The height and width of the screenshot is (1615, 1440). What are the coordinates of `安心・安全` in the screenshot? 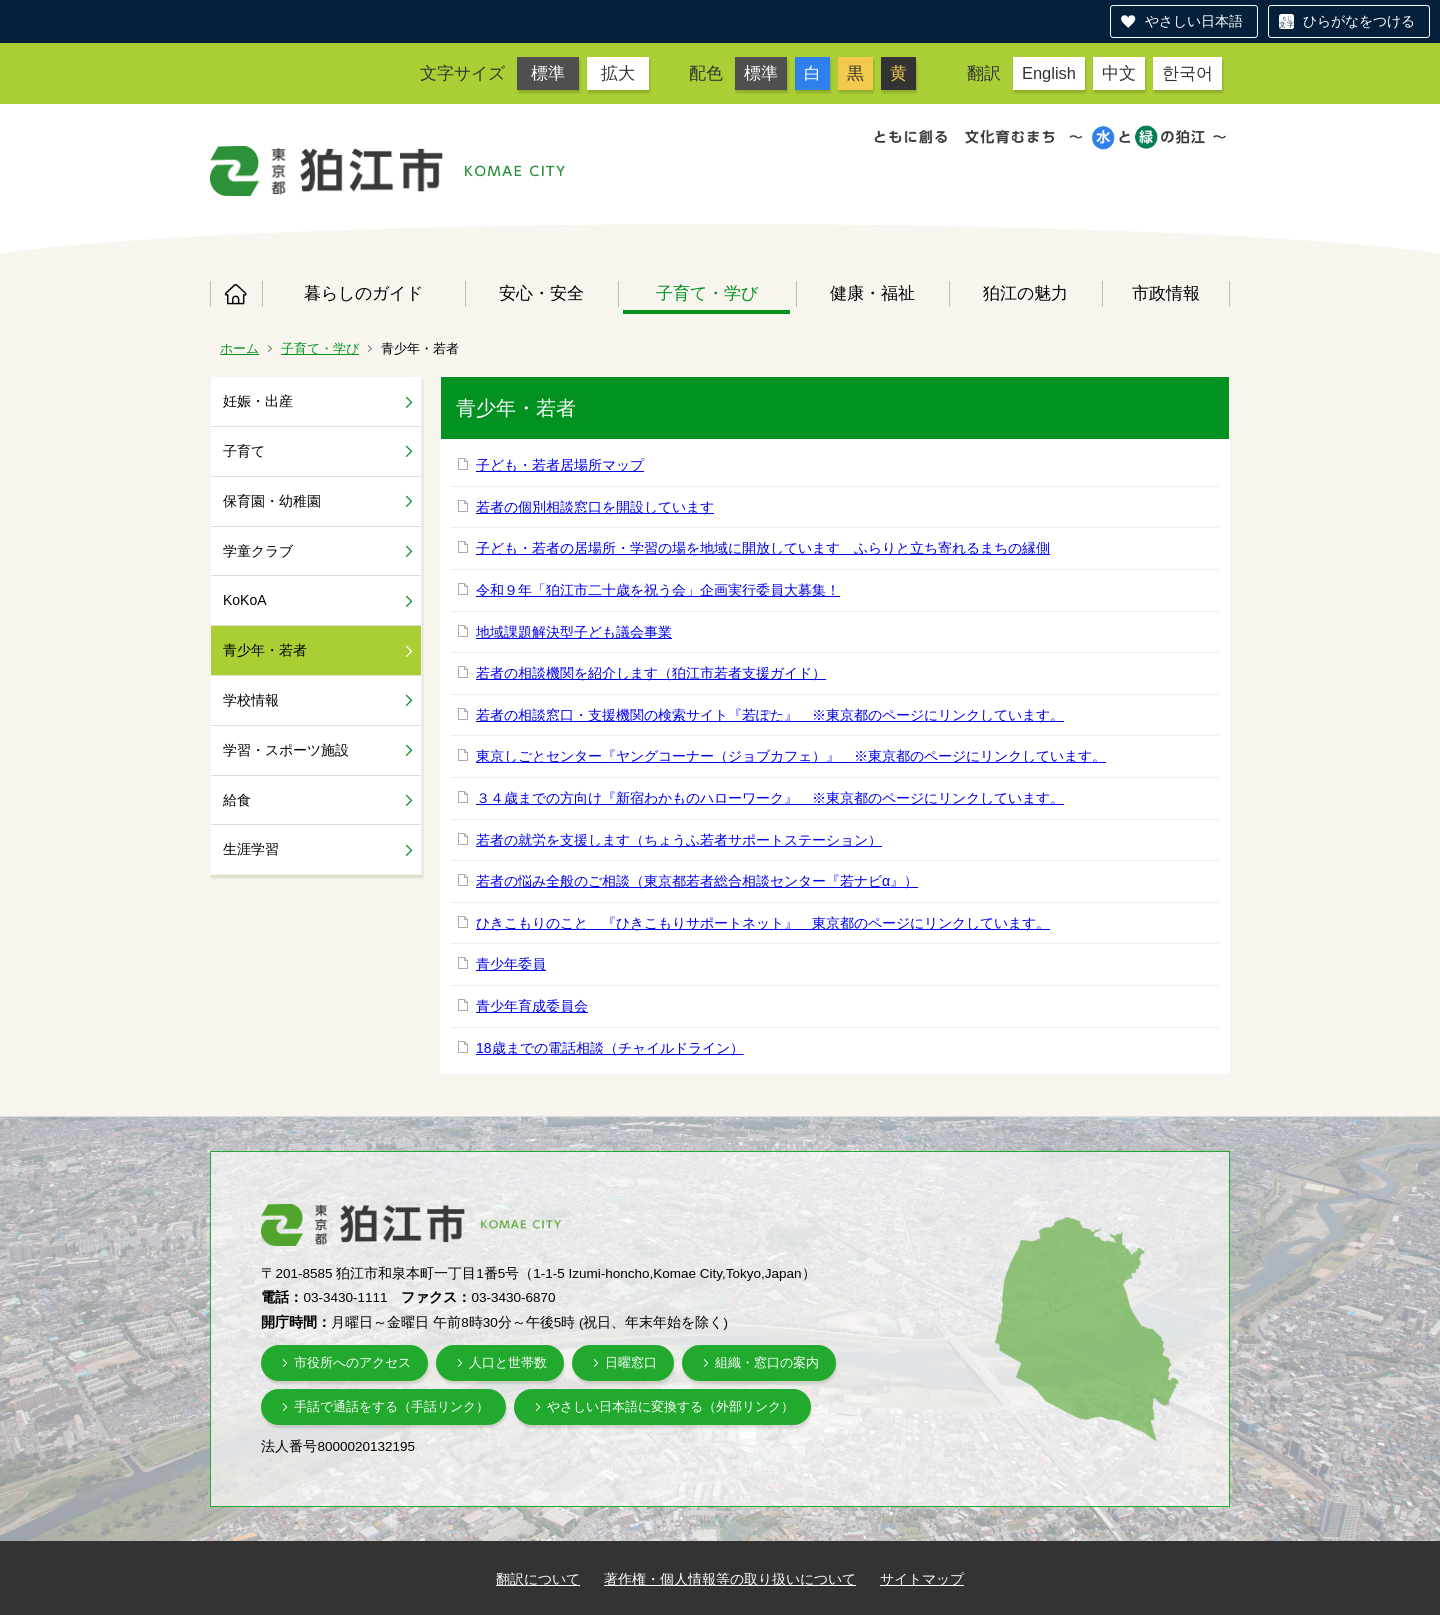 It's located at (541, 293).